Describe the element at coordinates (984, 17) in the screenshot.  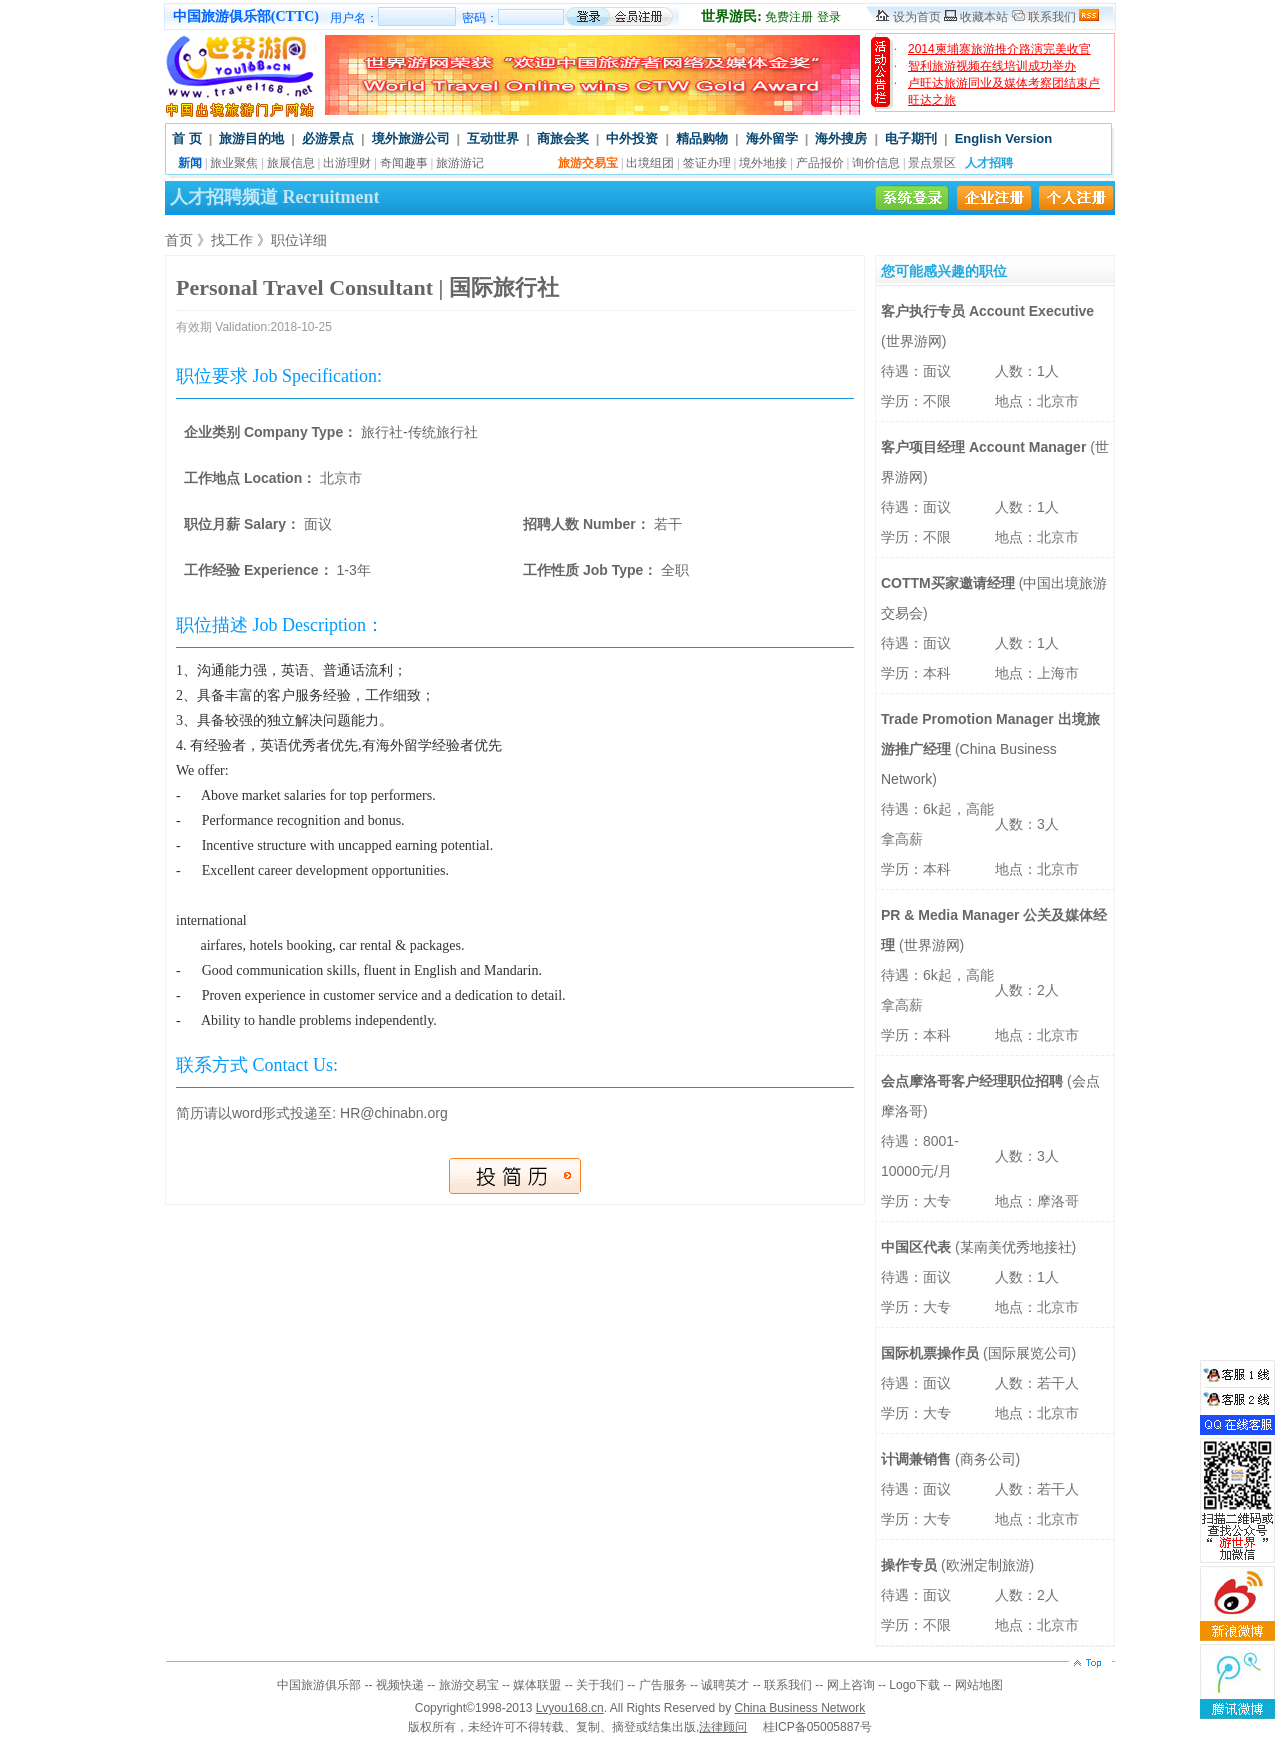
I see `收藏本站` at that location.